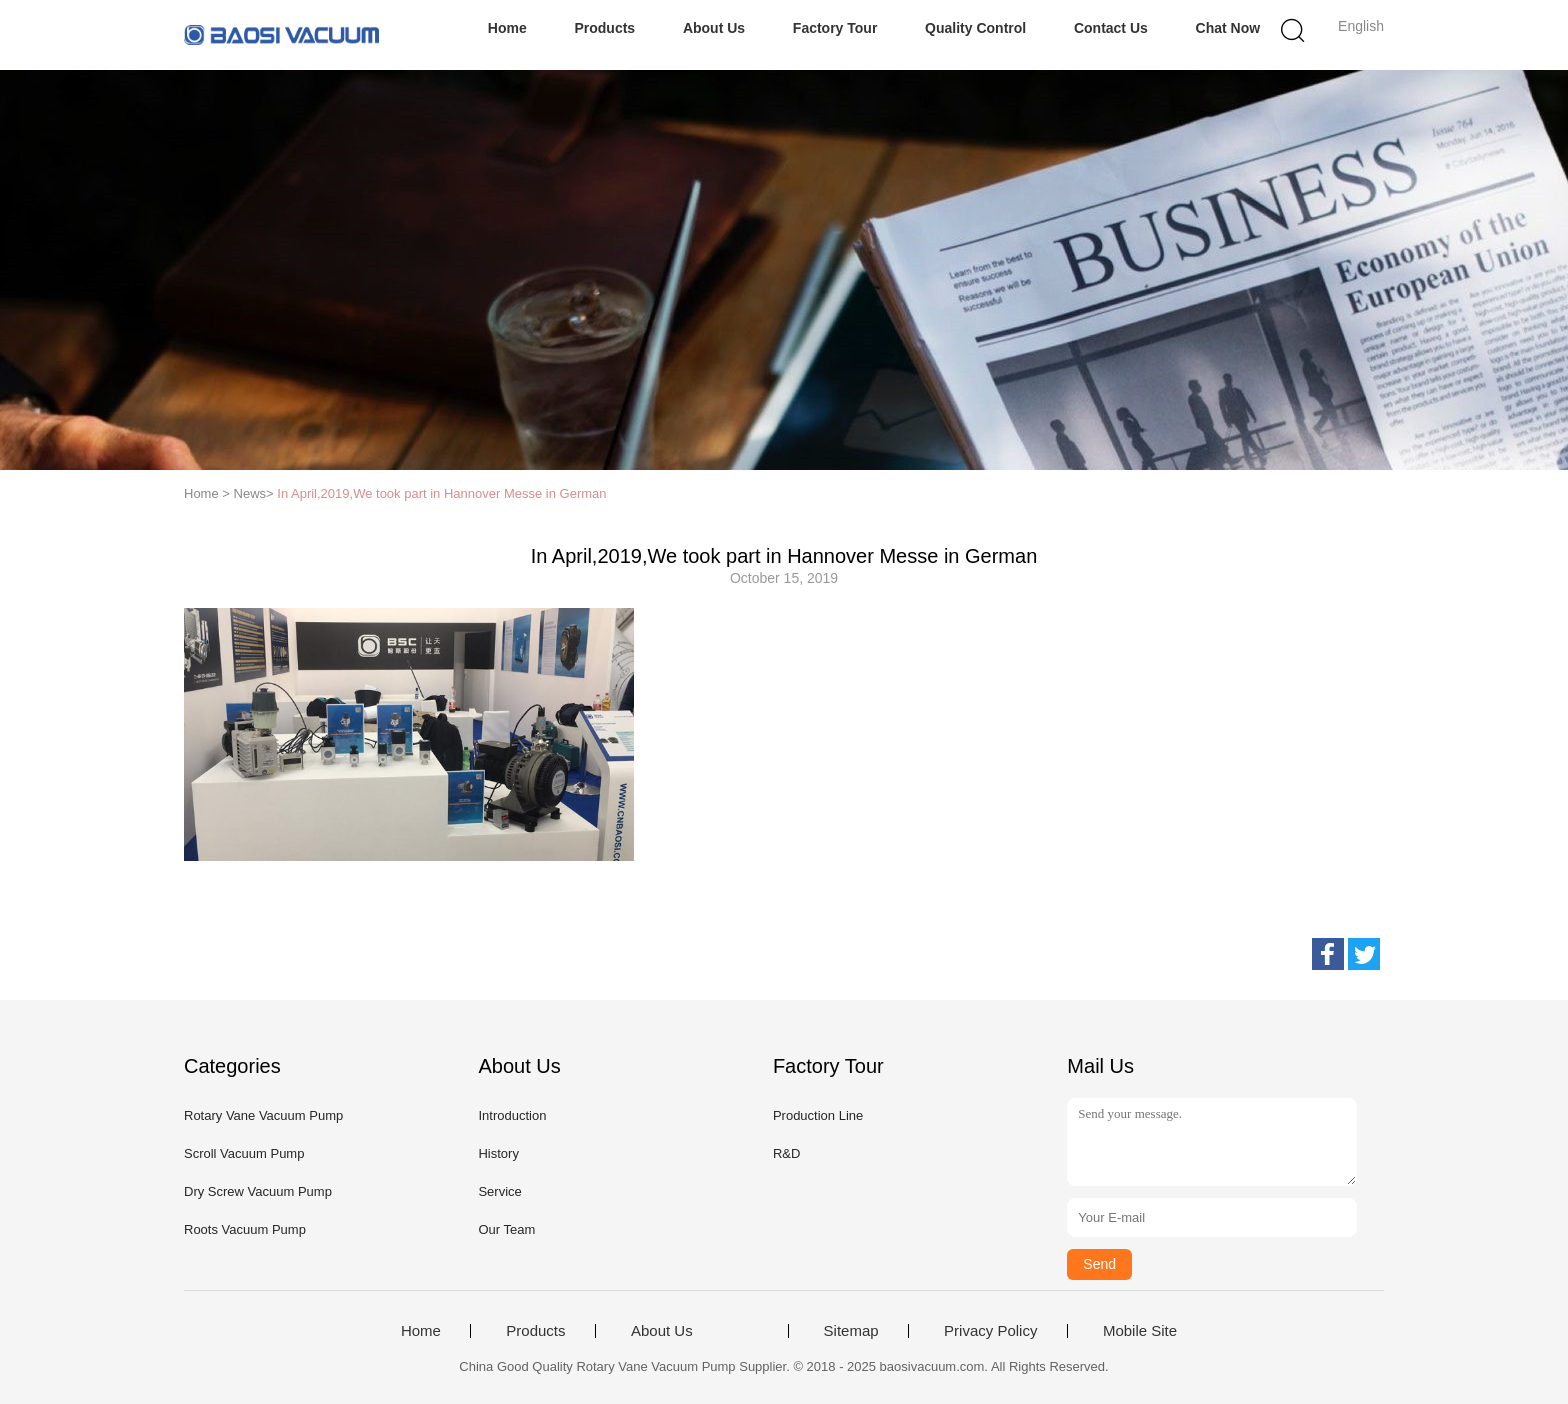 The height and width of the screenshot is (1404, 1568). What do you see at coordinates (818, 1115) in the screenshot?
I see `Production Line` at bounding box center [818, 1115].